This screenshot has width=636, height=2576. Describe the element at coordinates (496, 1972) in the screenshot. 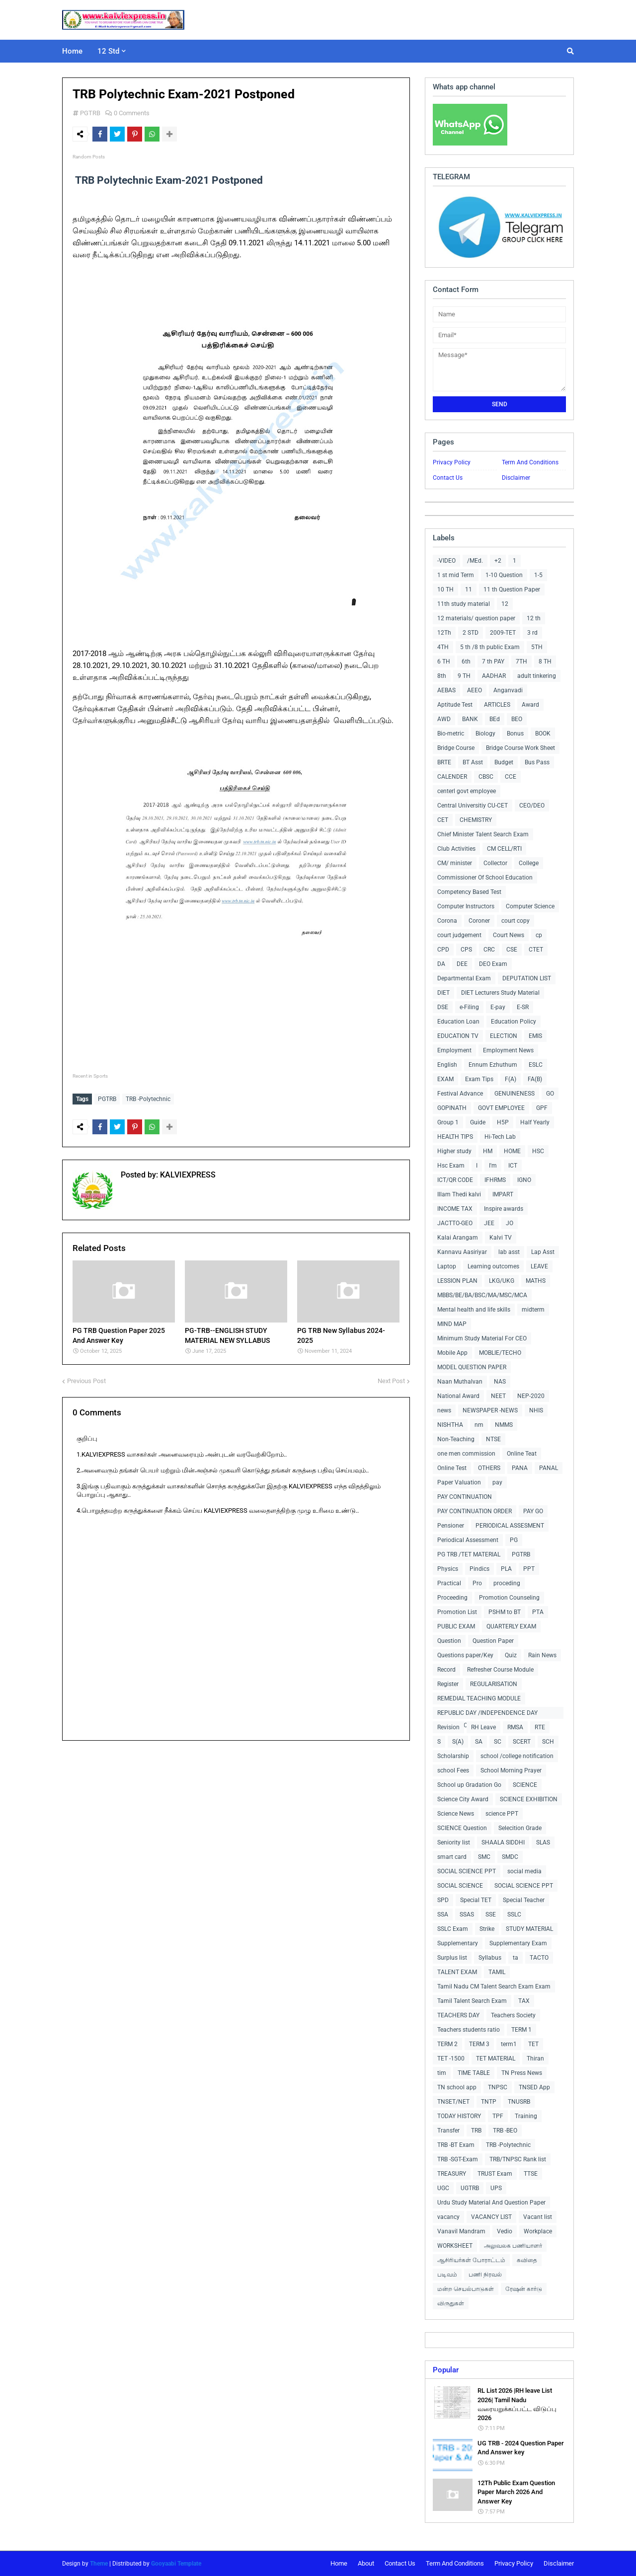

I see `TAMIL` at that location.